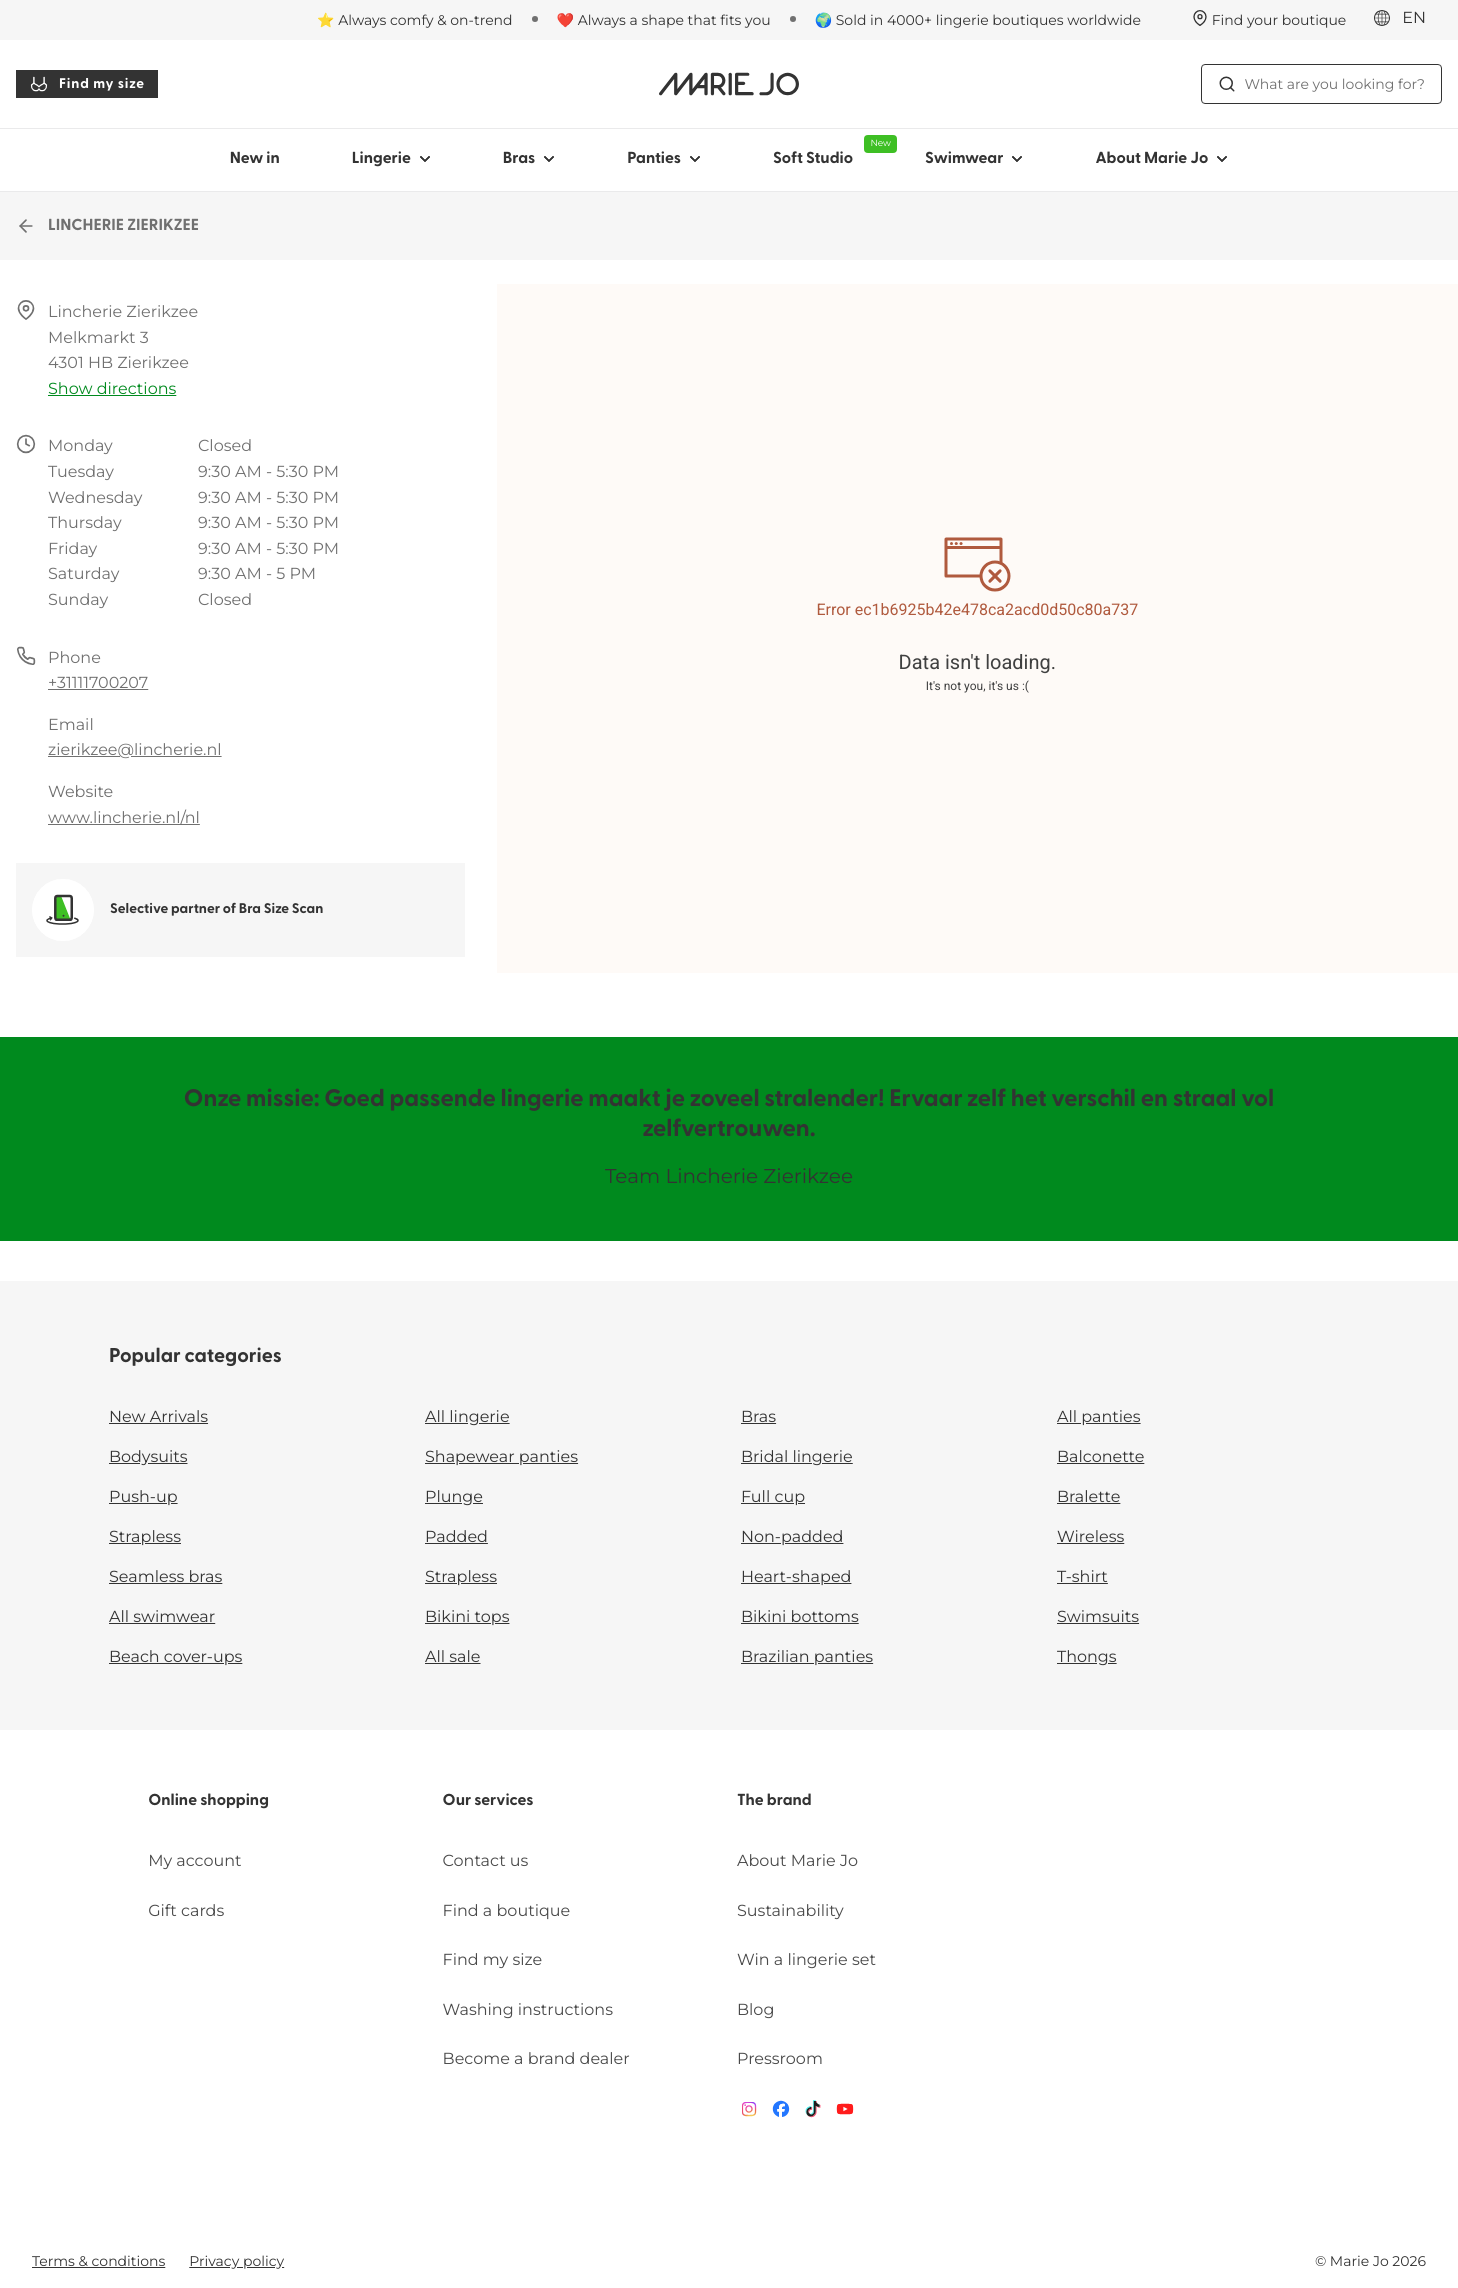 This screenshot has height=2288, width=1458. What do you see at coordinates (158, 1417) in the screenshot?
I see `New Arrivals` at bounding box center [158, 1417].